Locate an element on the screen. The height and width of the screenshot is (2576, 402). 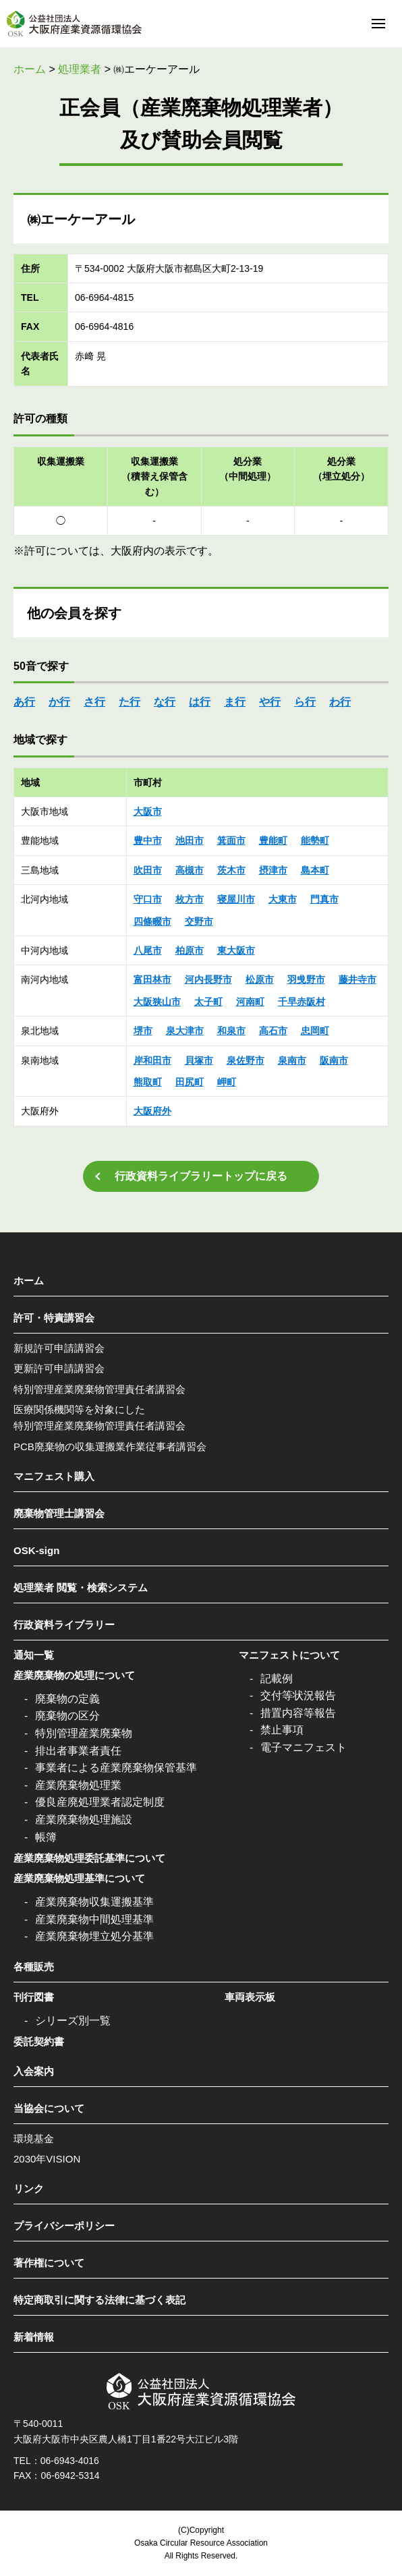
PCB廃棄物の収集運搬業作業従事者講習会 is located at coordinates (109, 1446).